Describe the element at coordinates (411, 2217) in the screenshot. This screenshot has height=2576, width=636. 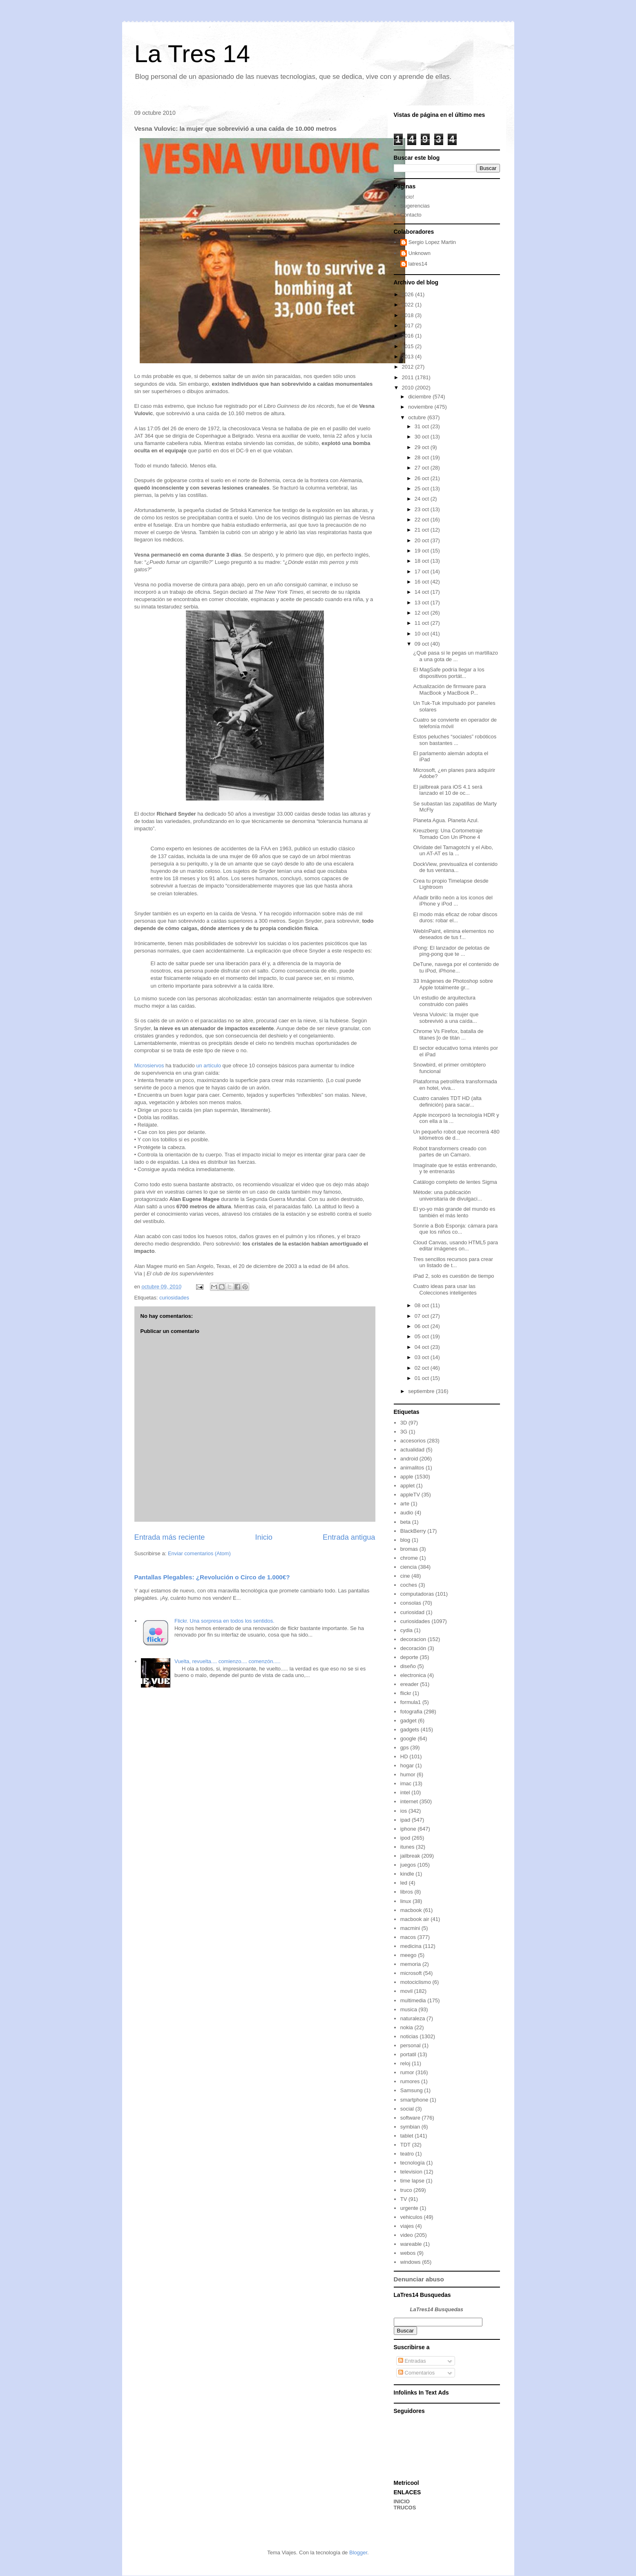
I see `vehiculos` at that location.